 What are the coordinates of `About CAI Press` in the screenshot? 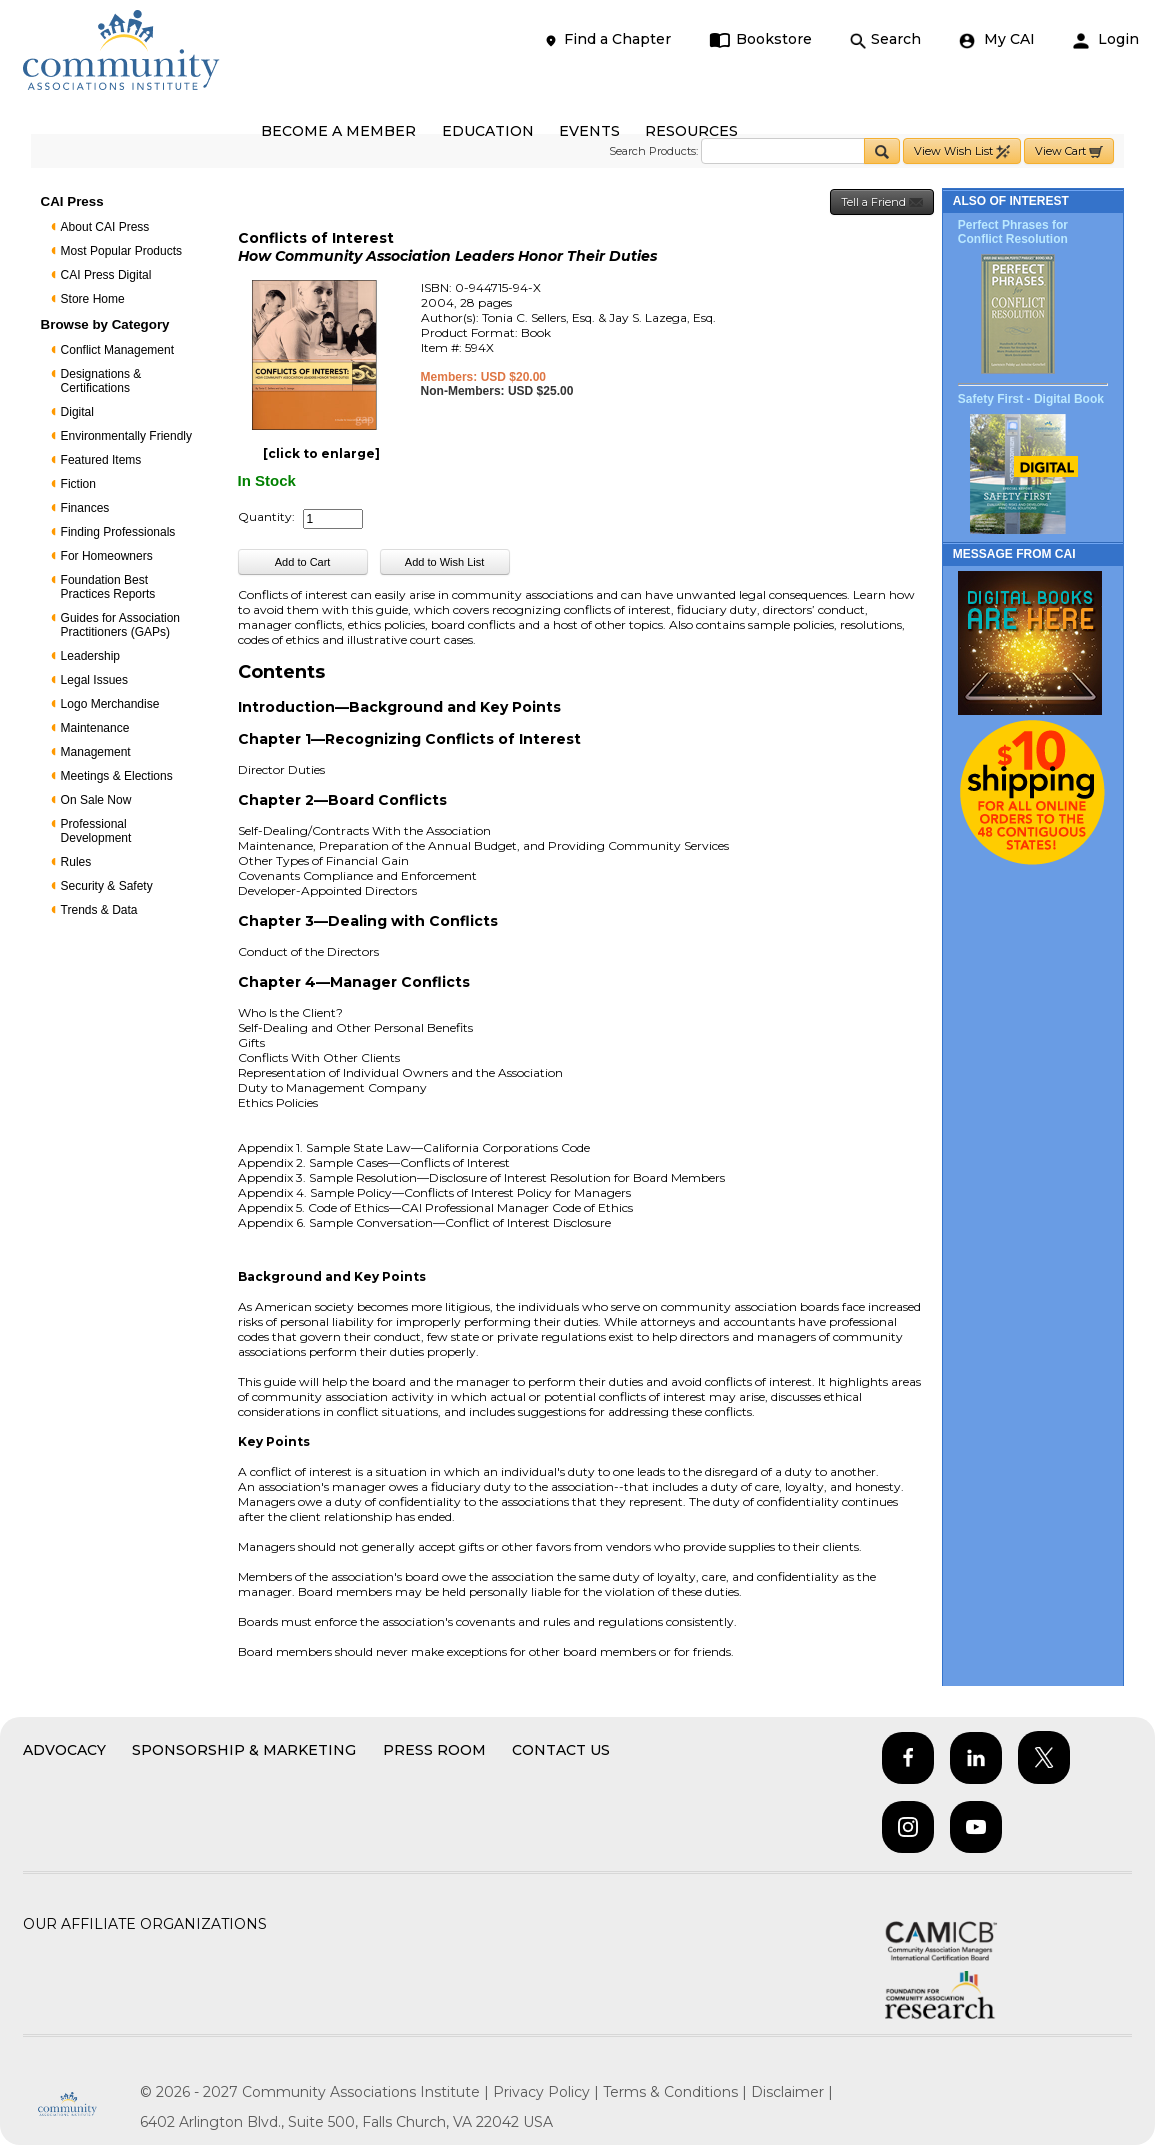 It's located at (105, 227).